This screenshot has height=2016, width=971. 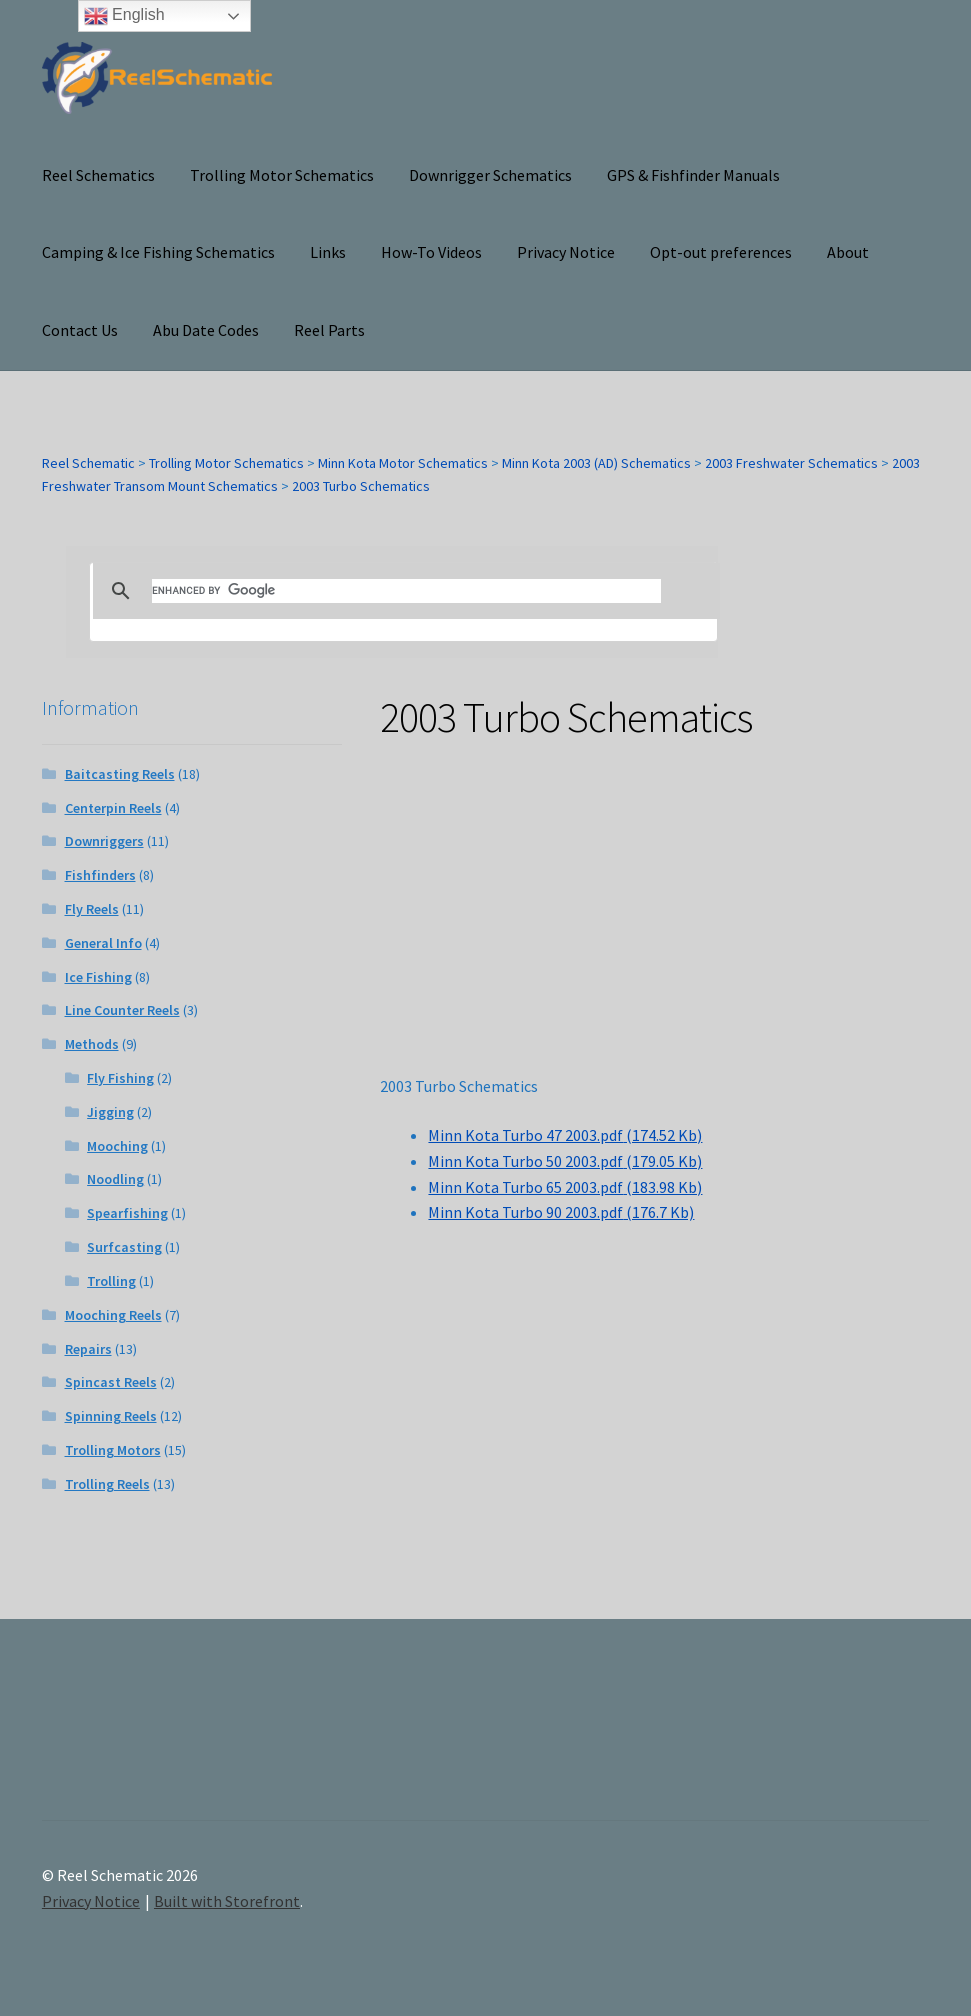 I want to click on Spearfishing, so click(x=127, y=1213).